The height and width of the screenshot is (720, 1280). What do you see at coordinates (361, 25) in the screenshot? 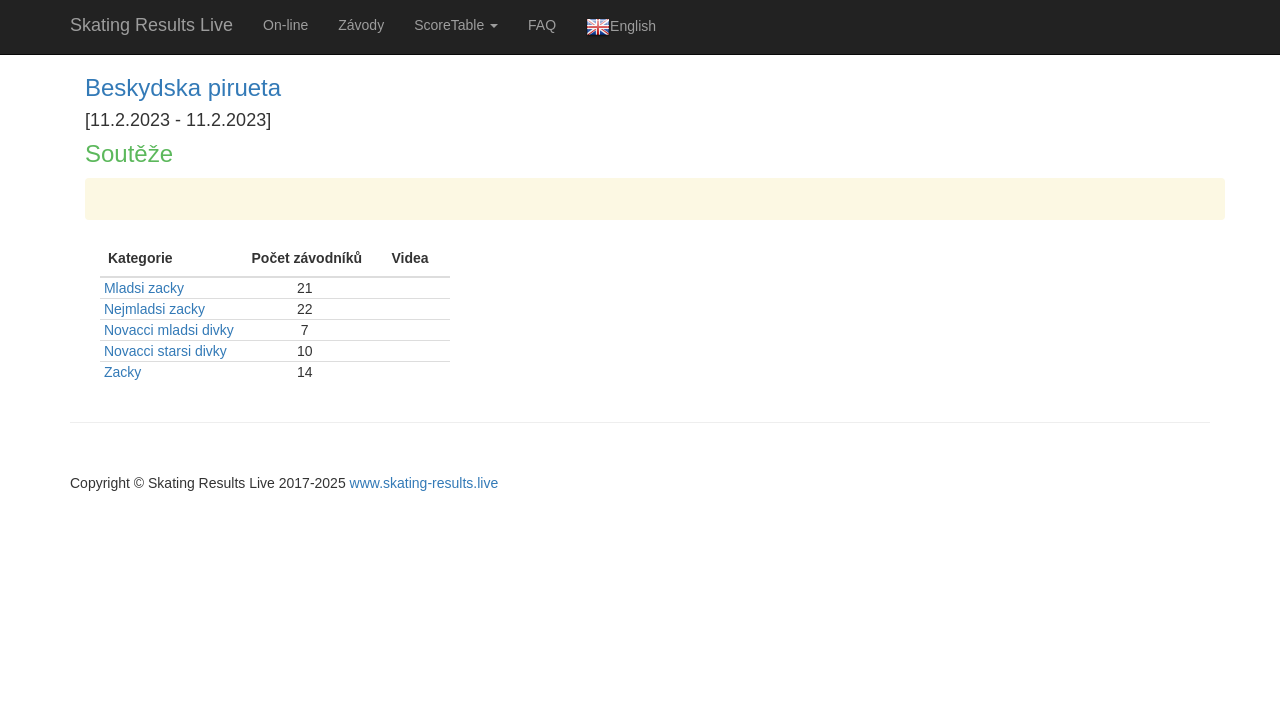
I see `Závody` at bounding box center [361, 25].